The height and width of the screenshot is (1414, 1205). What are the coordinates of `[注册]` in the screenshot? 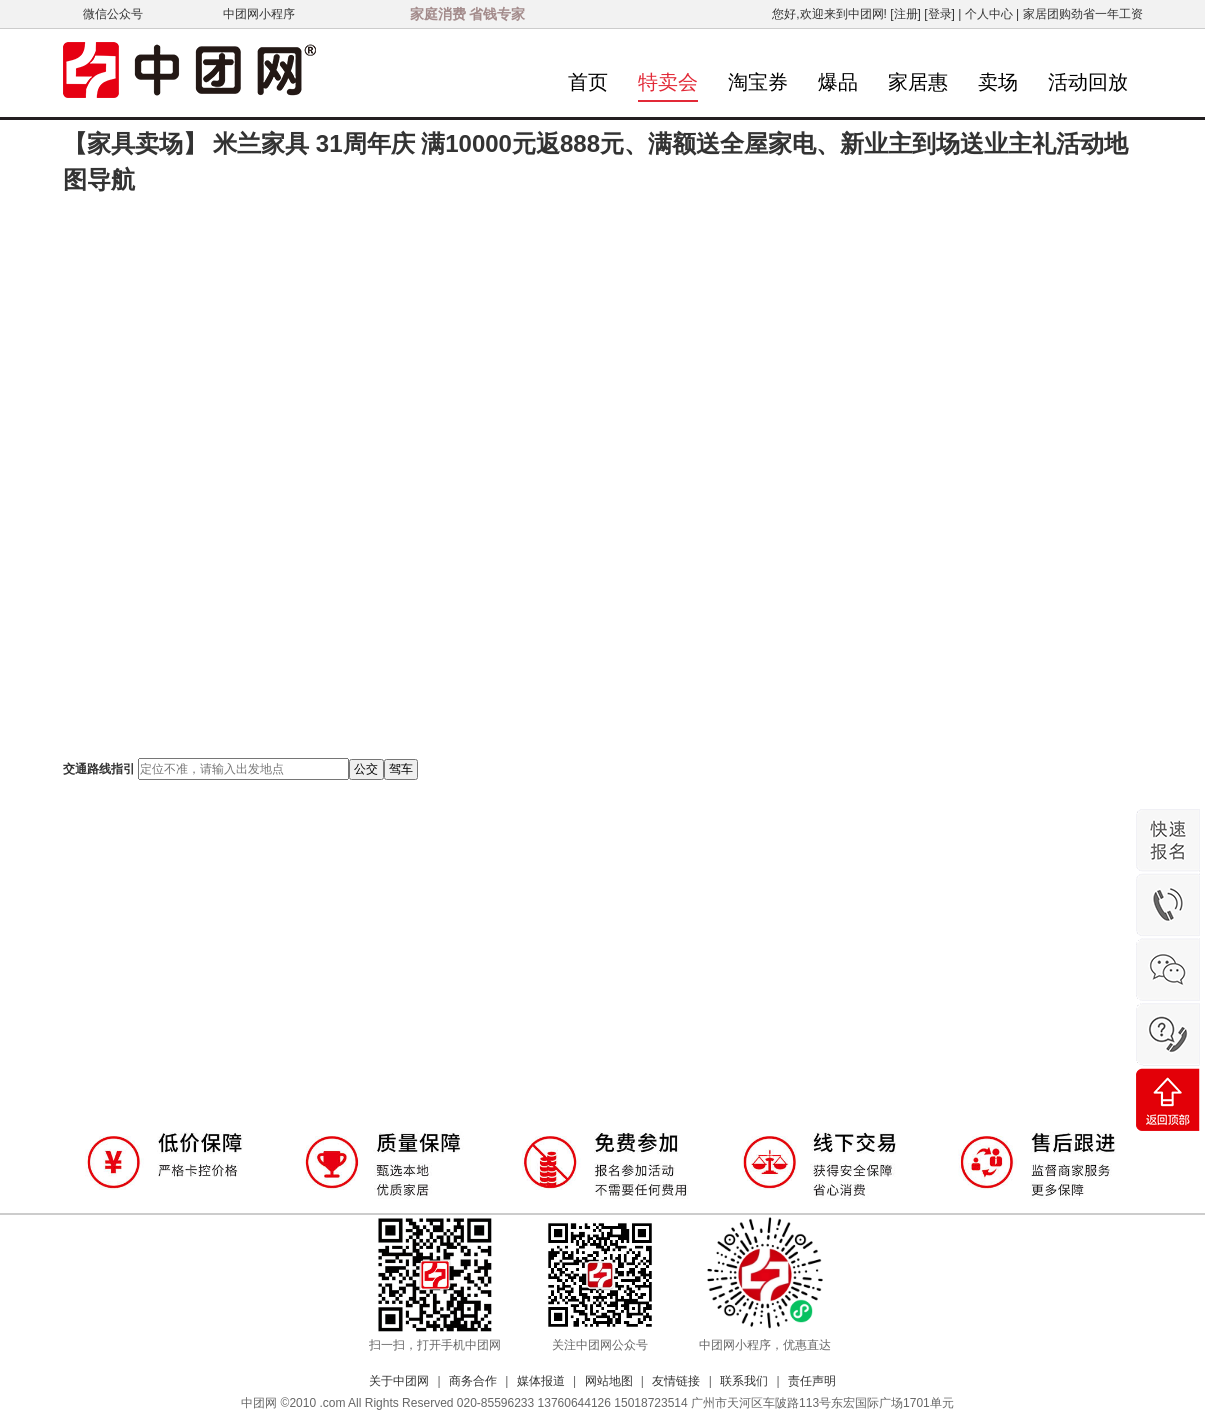 It's located at (905, 14).